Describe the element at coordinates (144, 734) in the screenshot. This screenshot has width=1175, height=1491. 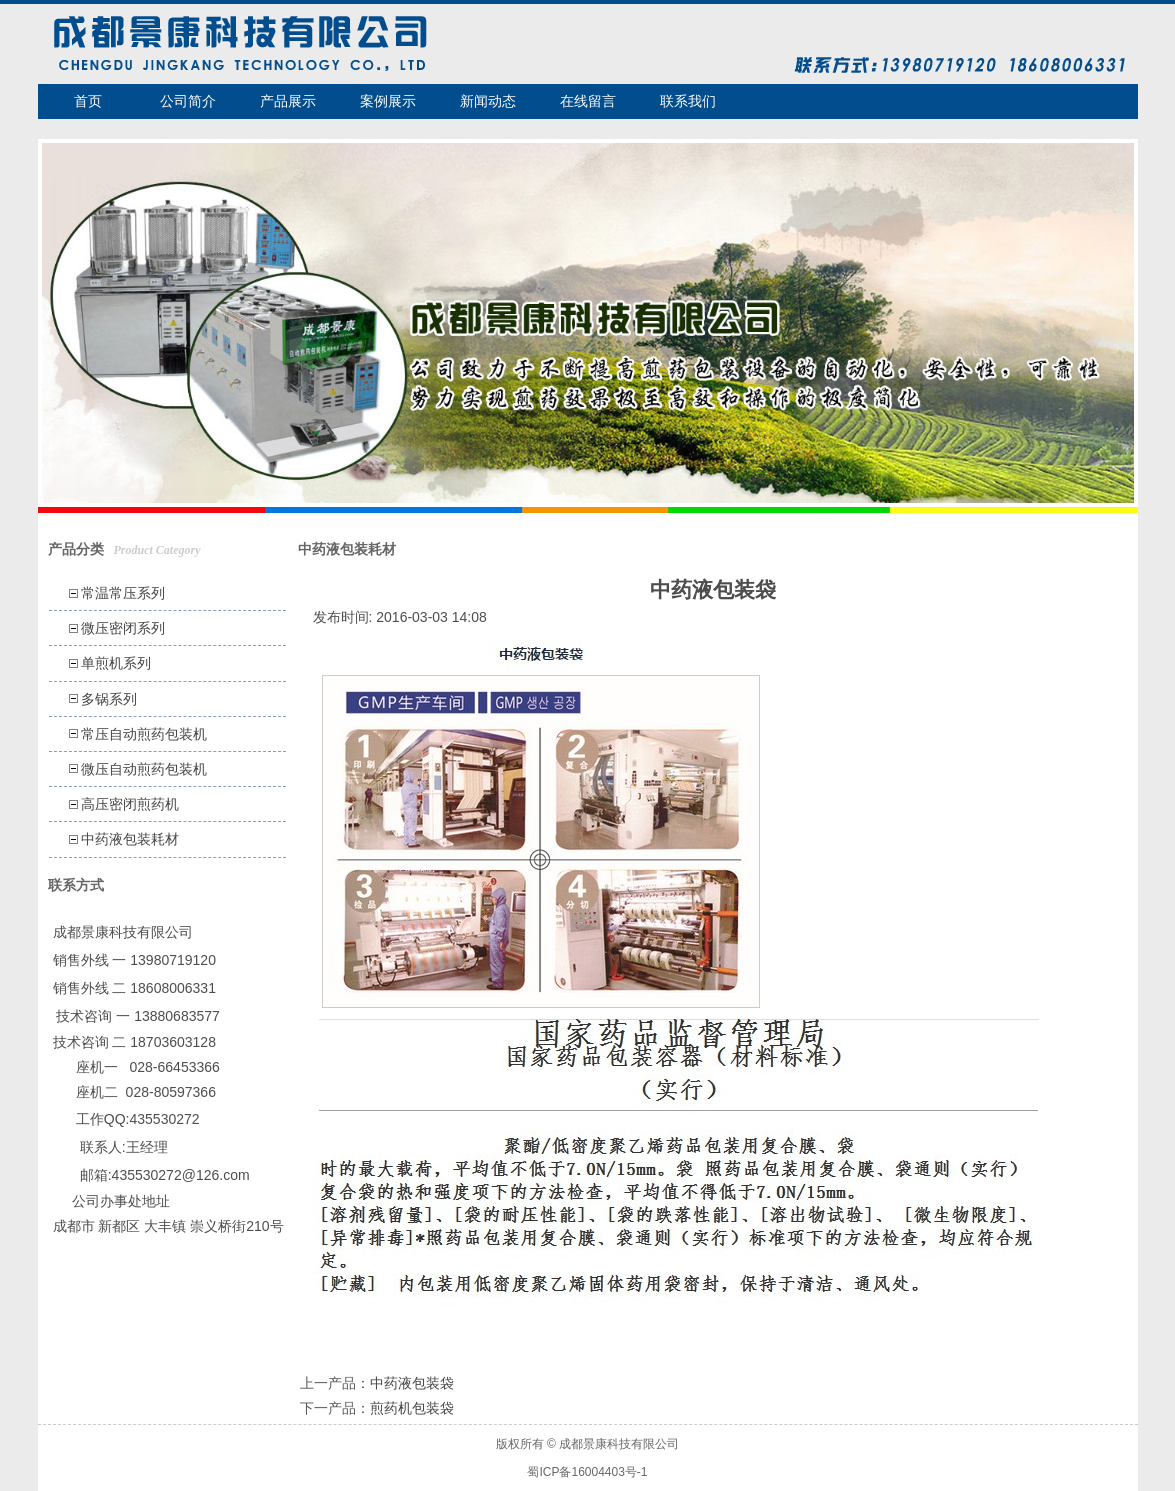
I see `常压自动煎药包装机` at that location.